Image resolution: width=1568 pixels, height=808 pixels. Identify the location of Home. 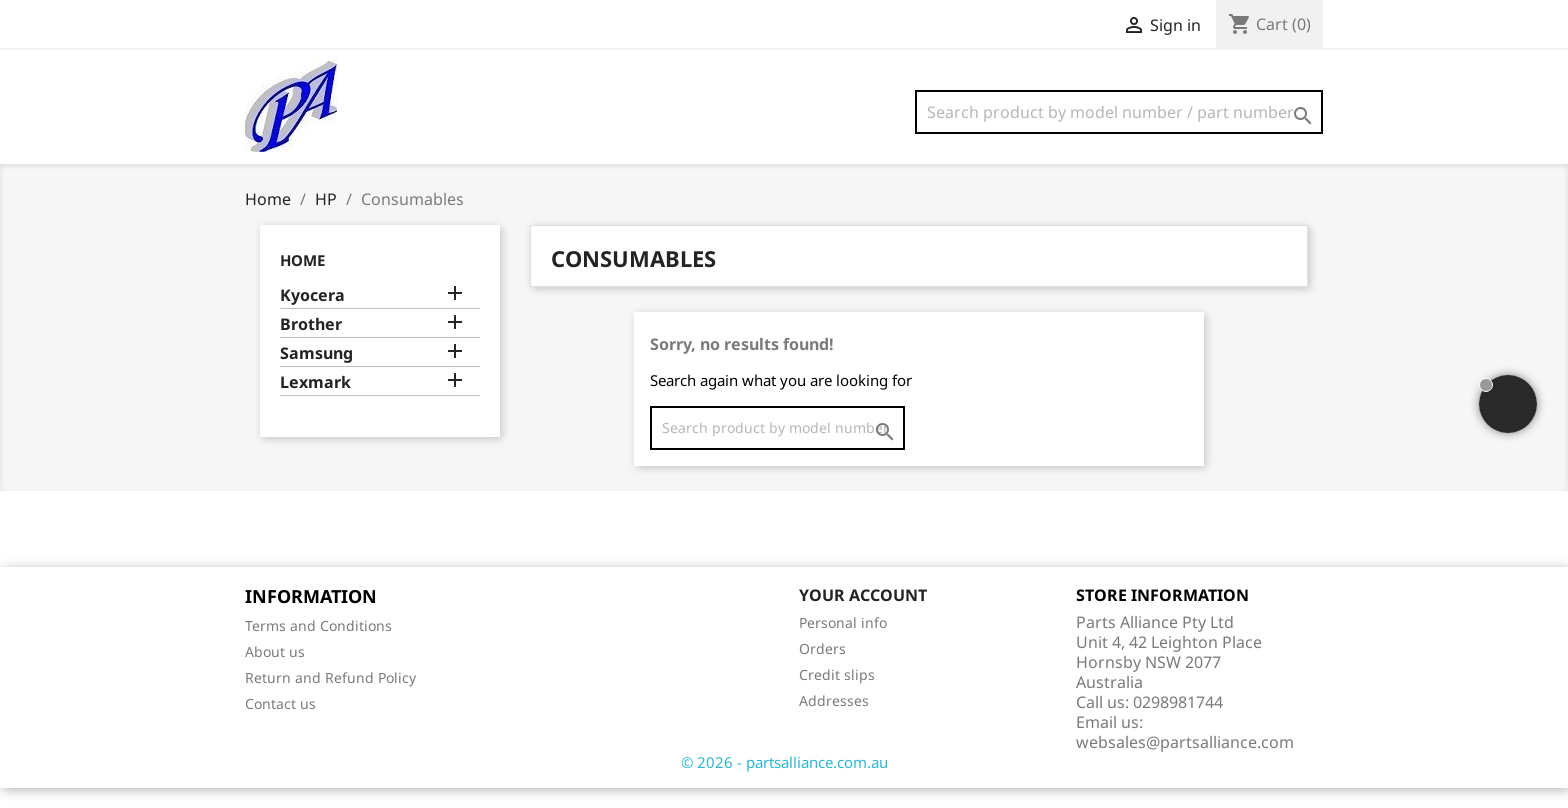
(302, 280).